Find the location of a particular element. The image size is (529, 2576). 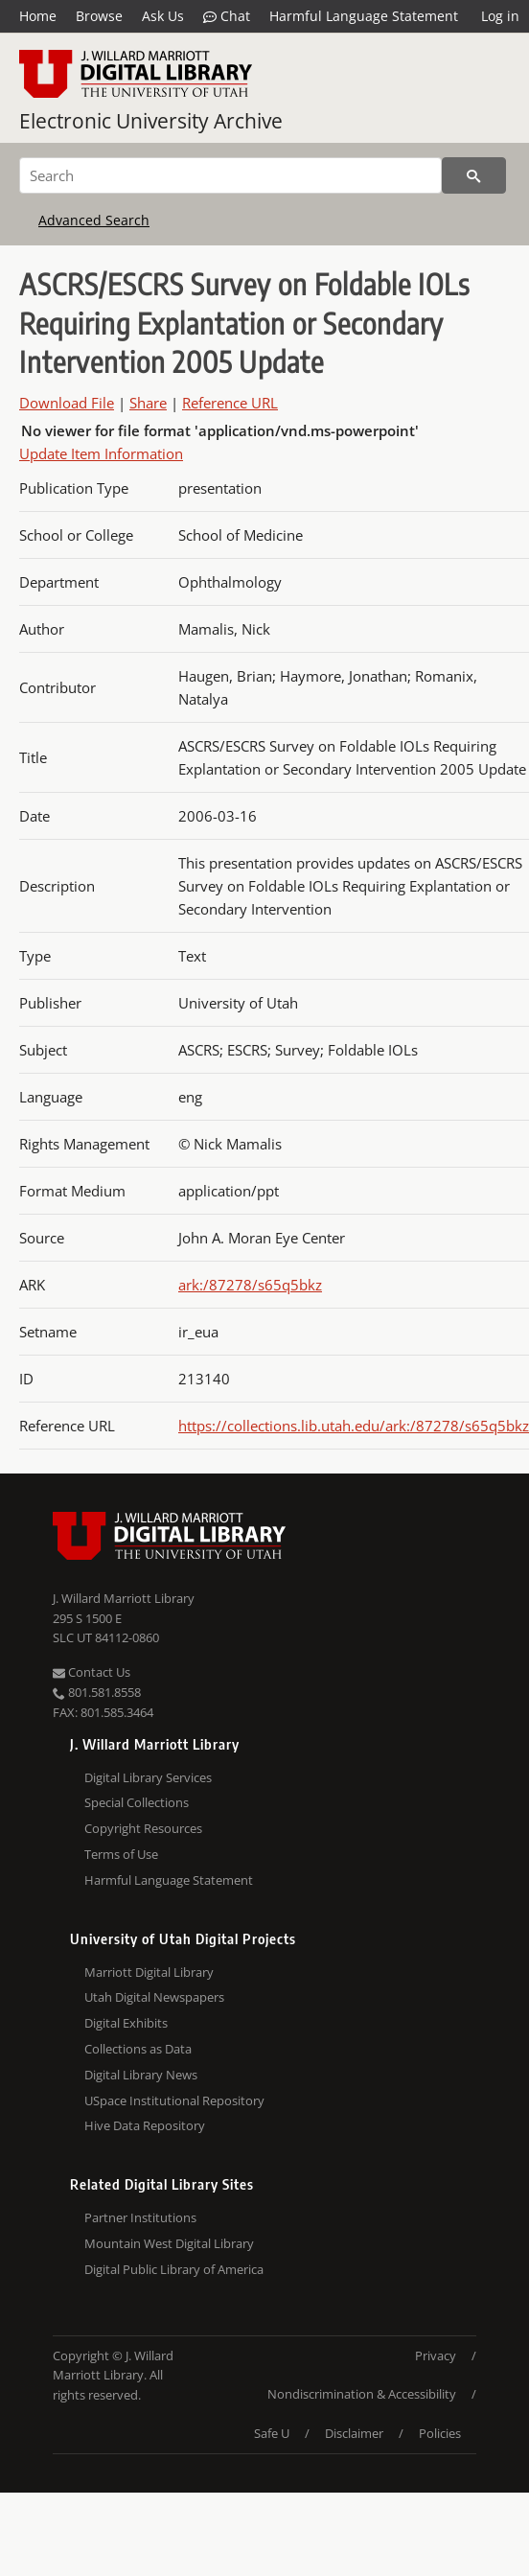

USpace Institutional Repository is located at coordinates (174, 2100).